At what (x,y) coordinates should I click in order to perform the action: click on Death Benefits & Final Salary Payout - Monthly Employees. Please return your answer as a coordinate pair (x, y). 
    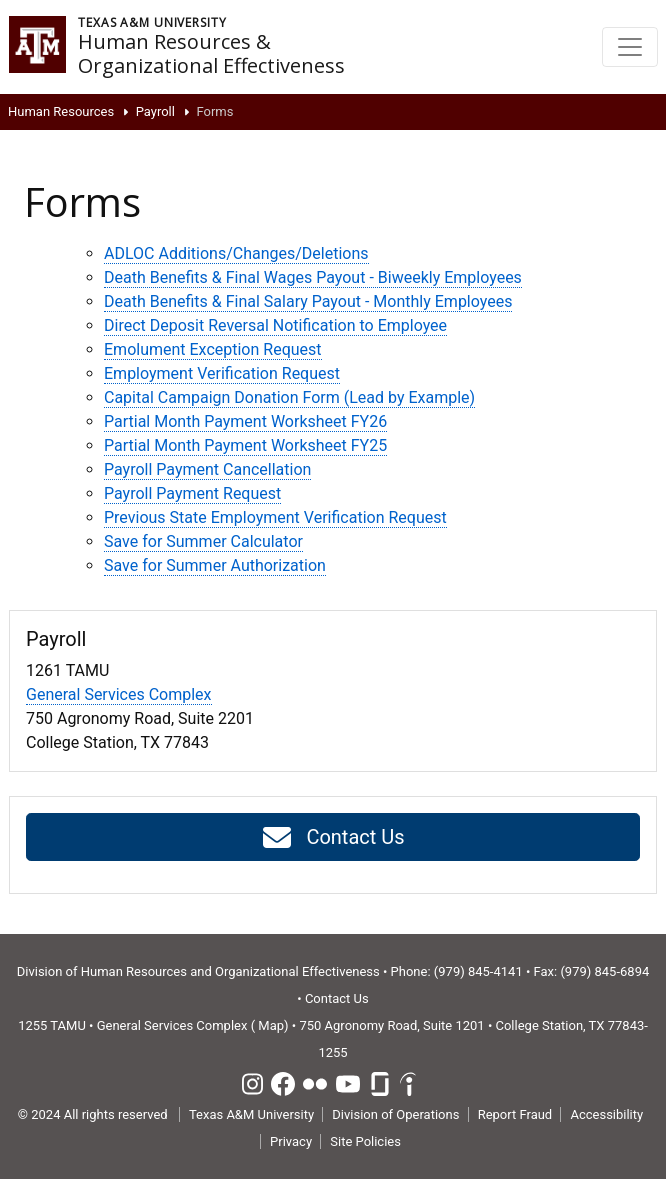
    Looking at the image, I should click on (308, 301).